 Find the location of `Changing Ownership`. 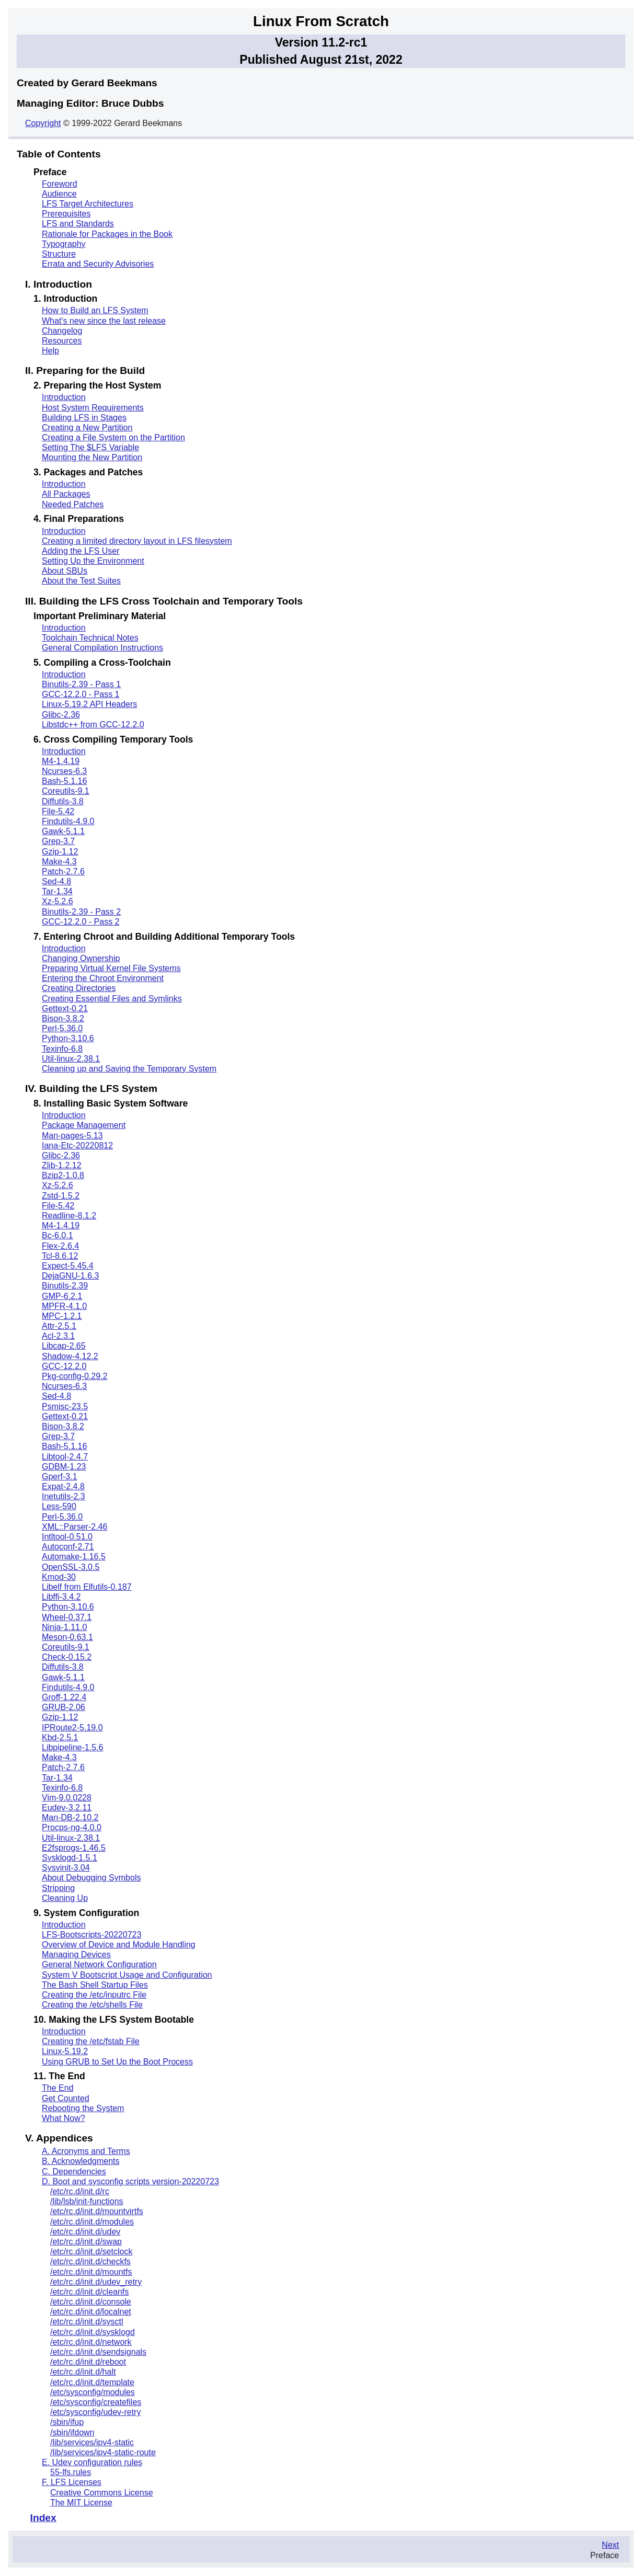

Changing Ownership is located at coordinates (81, 958).